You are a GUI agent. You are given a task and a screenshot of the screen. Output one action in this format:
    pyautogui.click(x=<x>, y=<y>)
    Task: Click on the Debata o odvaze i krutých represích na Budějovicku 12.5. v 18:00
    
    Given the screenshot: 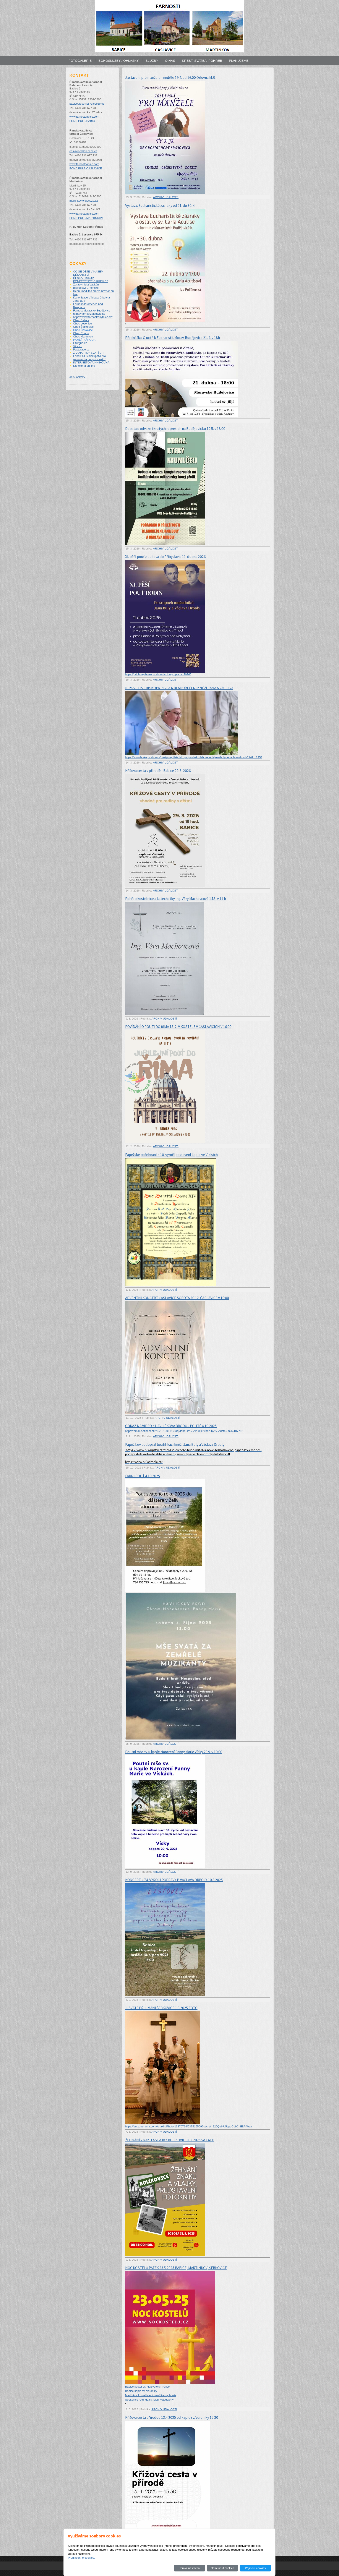 What is the action you would take?
    pyautogui.click(x=175, y=428)
    